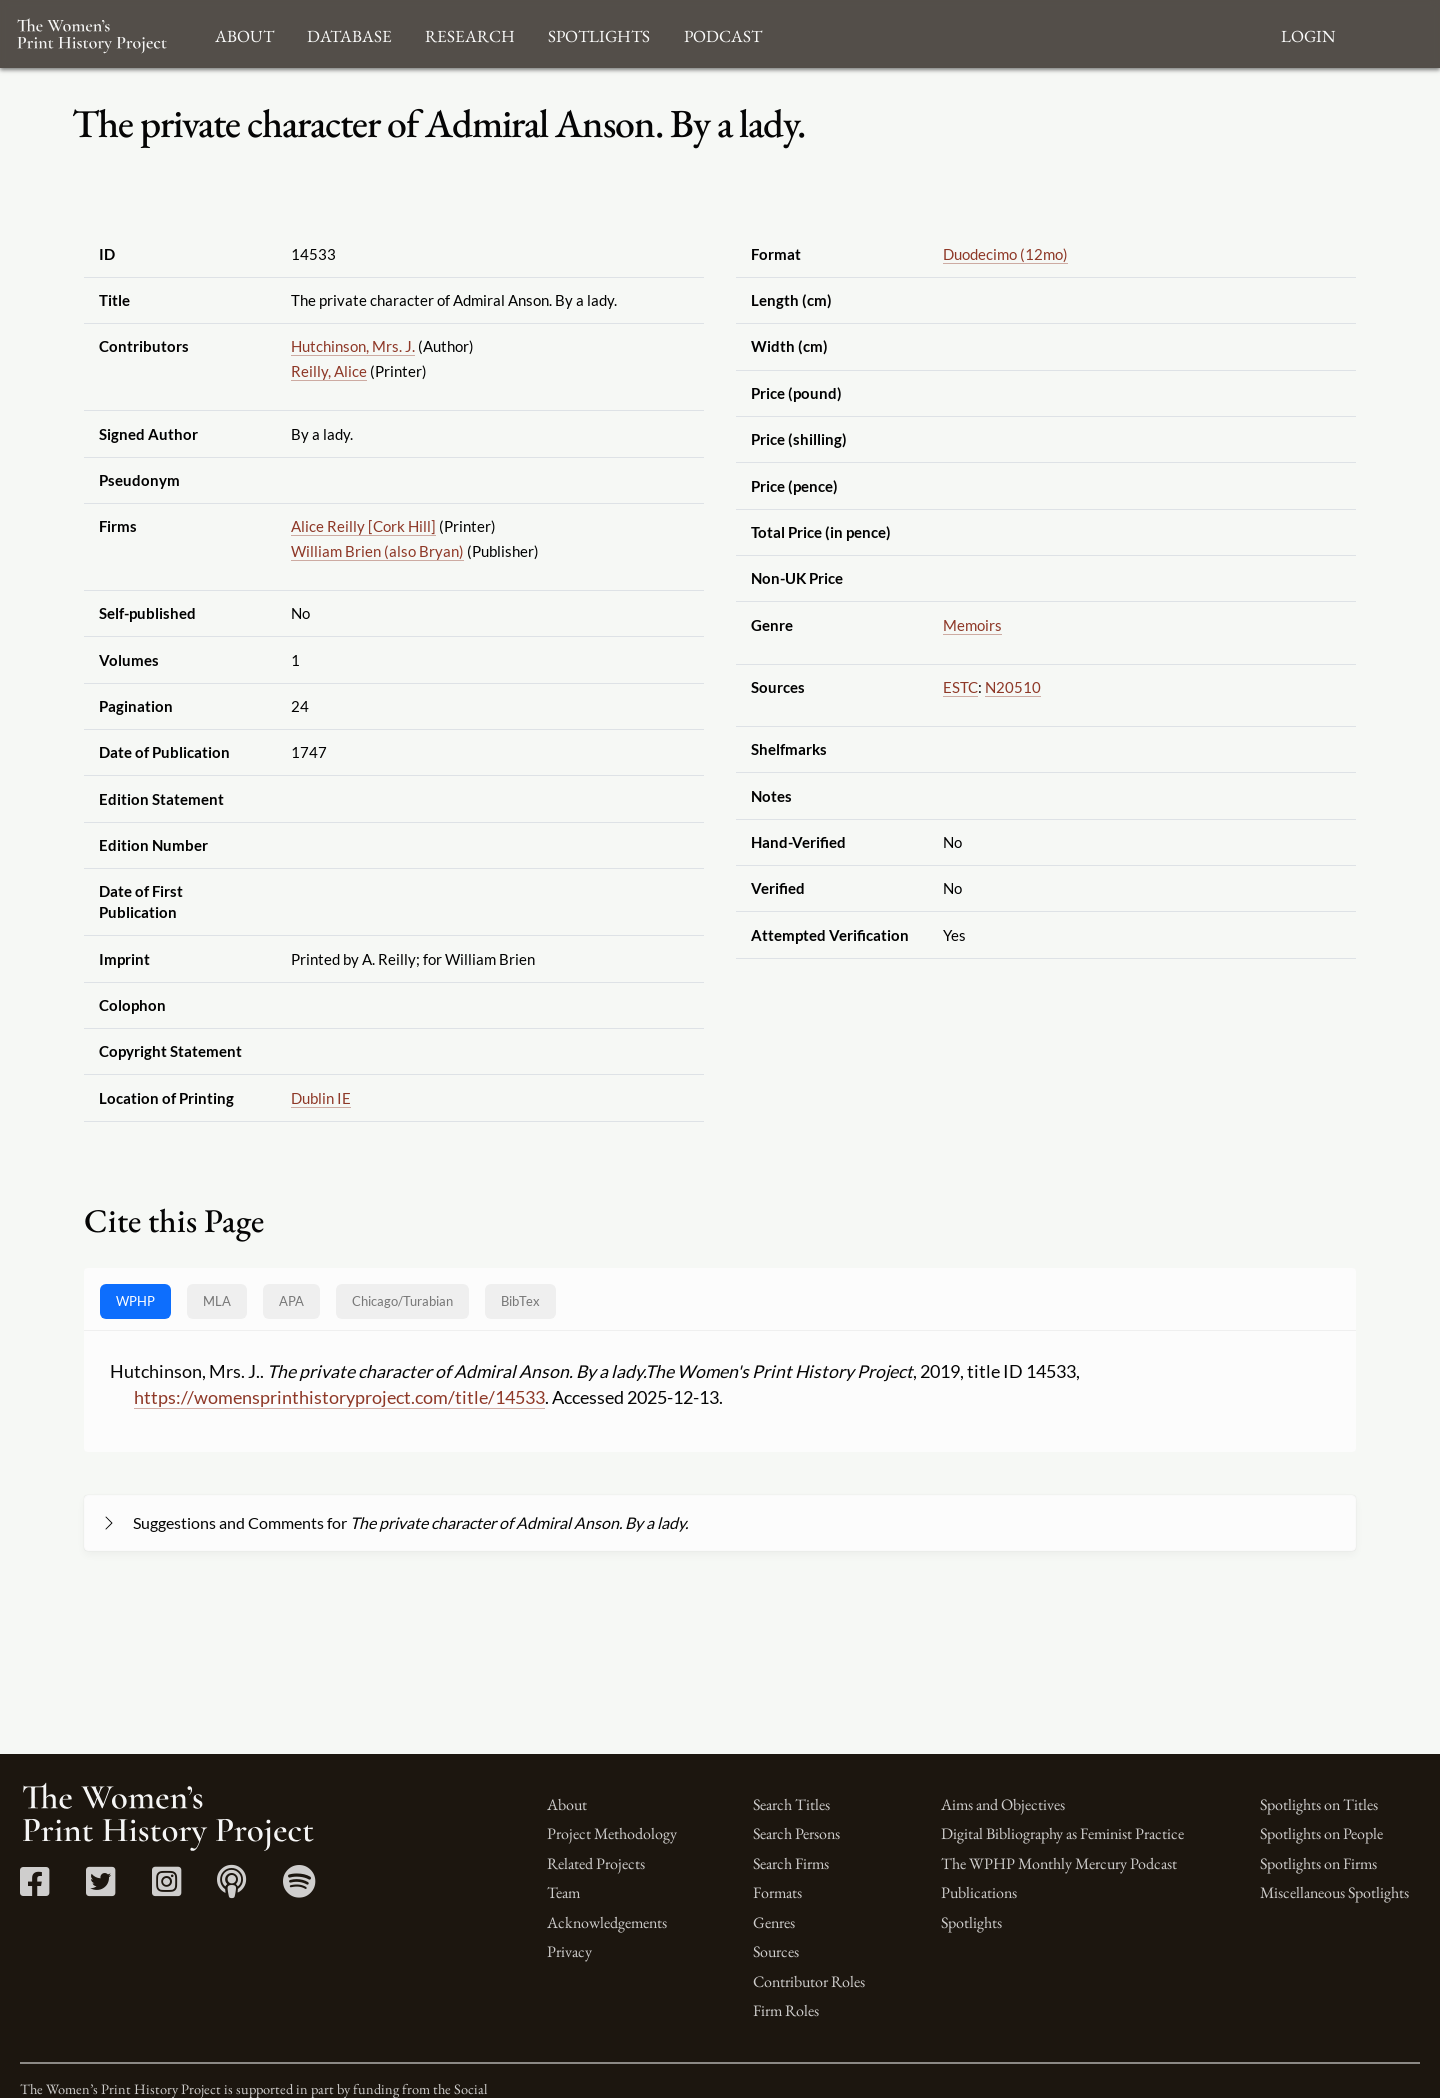 Image resolution: width=1440 pixels, height=2098 pixels. What do you see at coordinates (349, 33) in the screenshot?
I see `Database [button]` at bounding box center [349, 33].